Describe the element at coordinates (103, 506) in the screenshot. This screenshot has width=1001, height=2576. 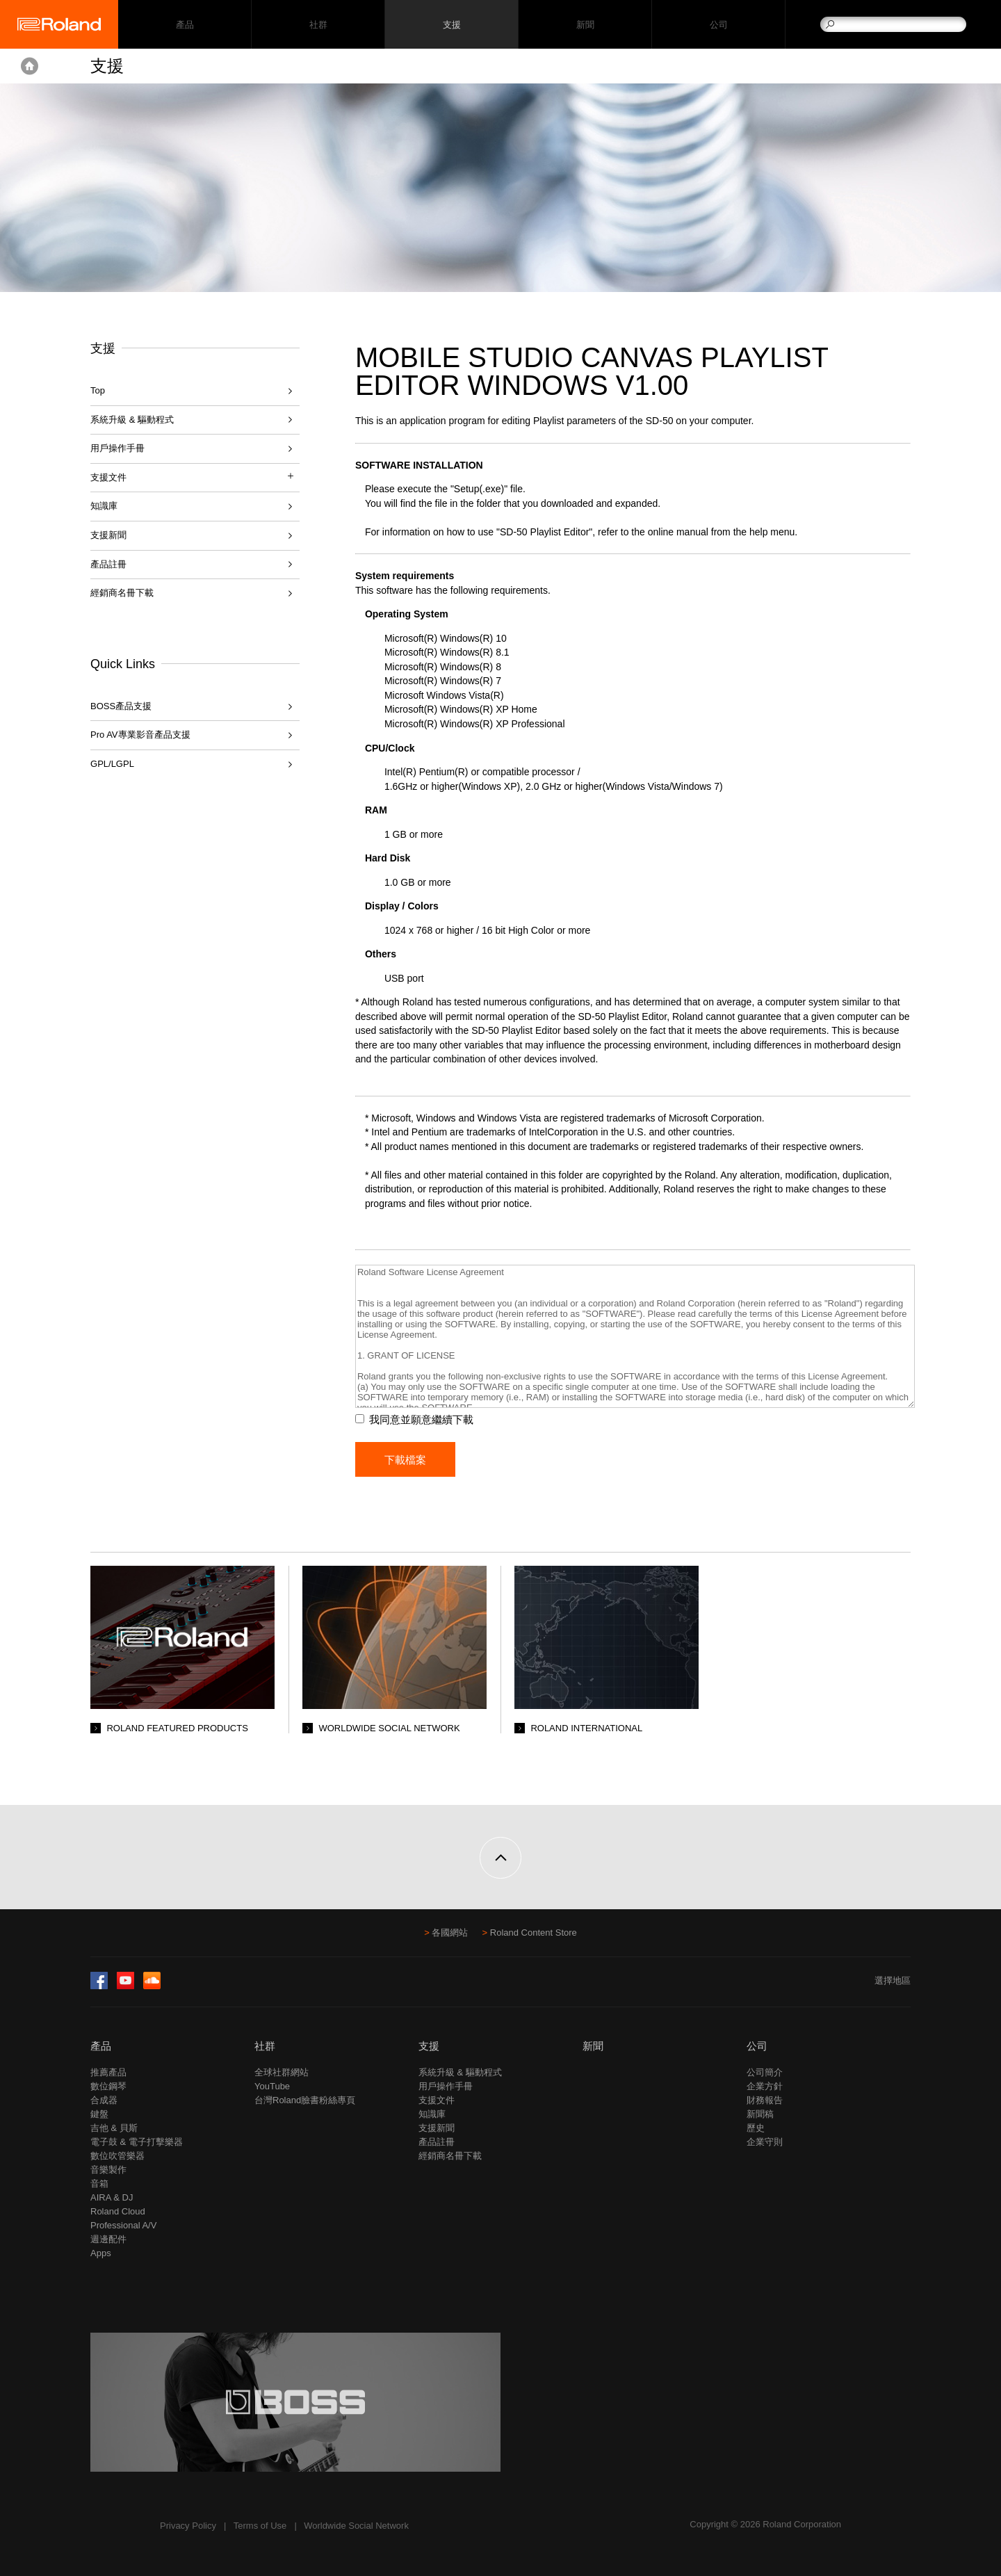
I see `知識庫` at that location.